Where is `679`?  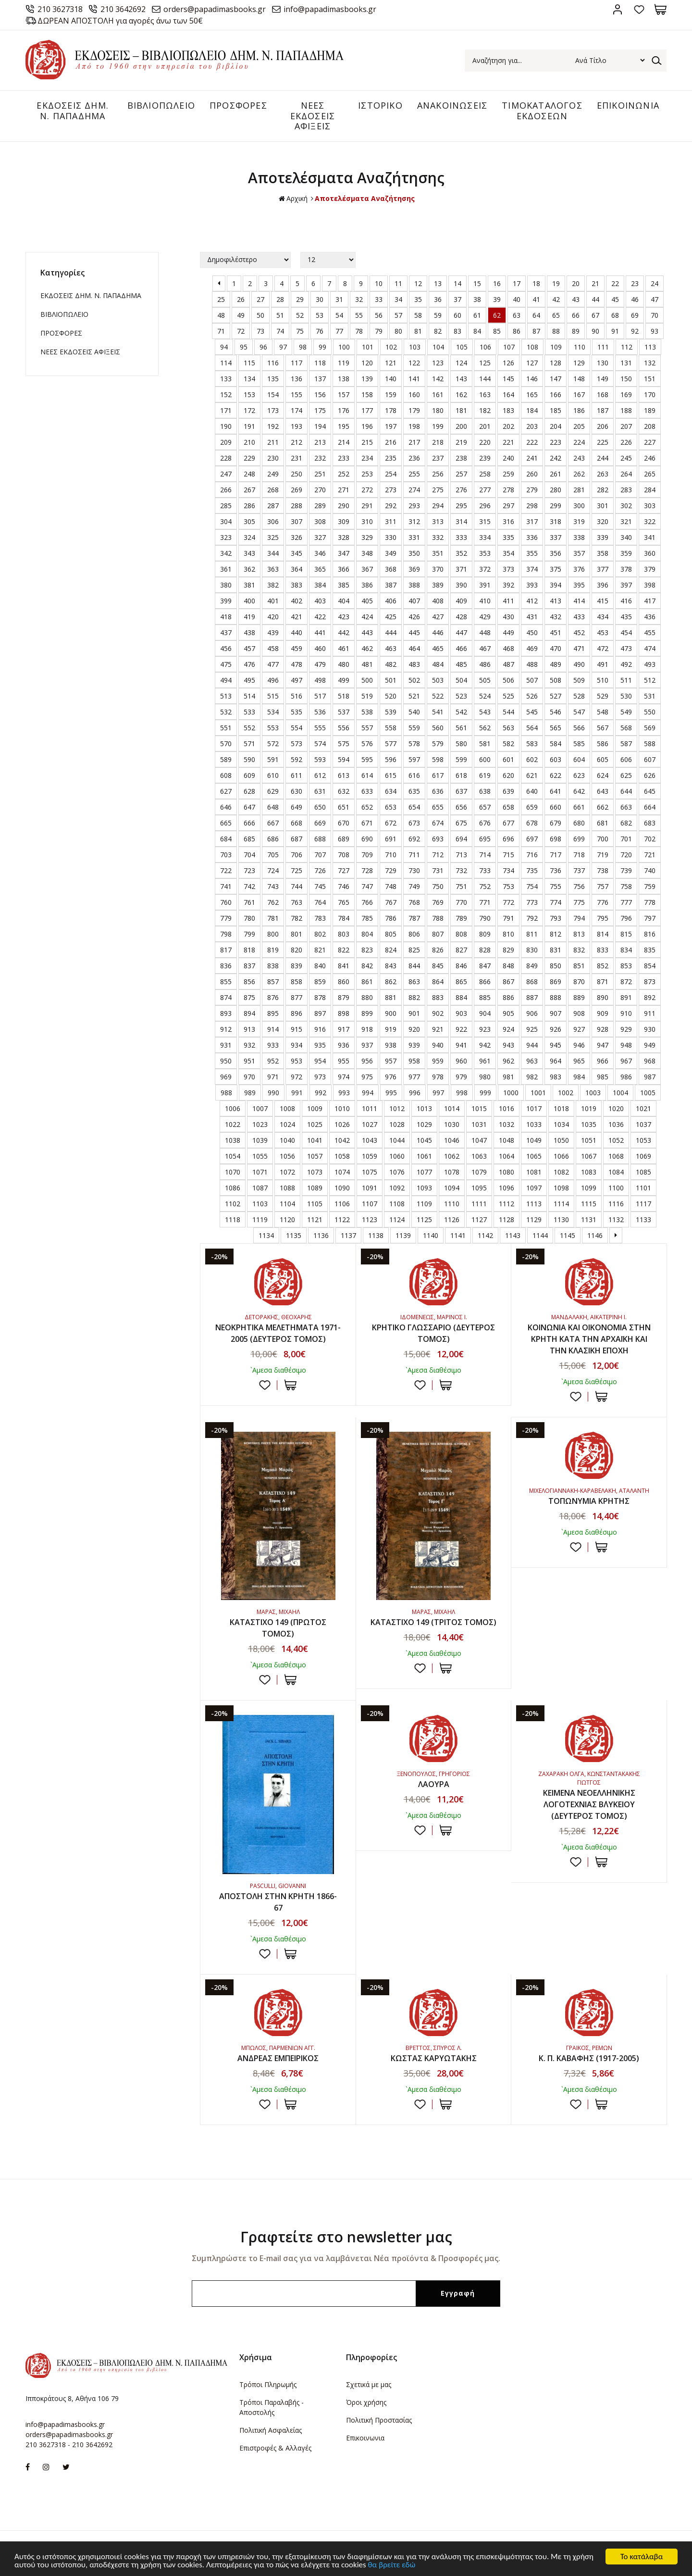 679 is located at coordinates (555, 822).